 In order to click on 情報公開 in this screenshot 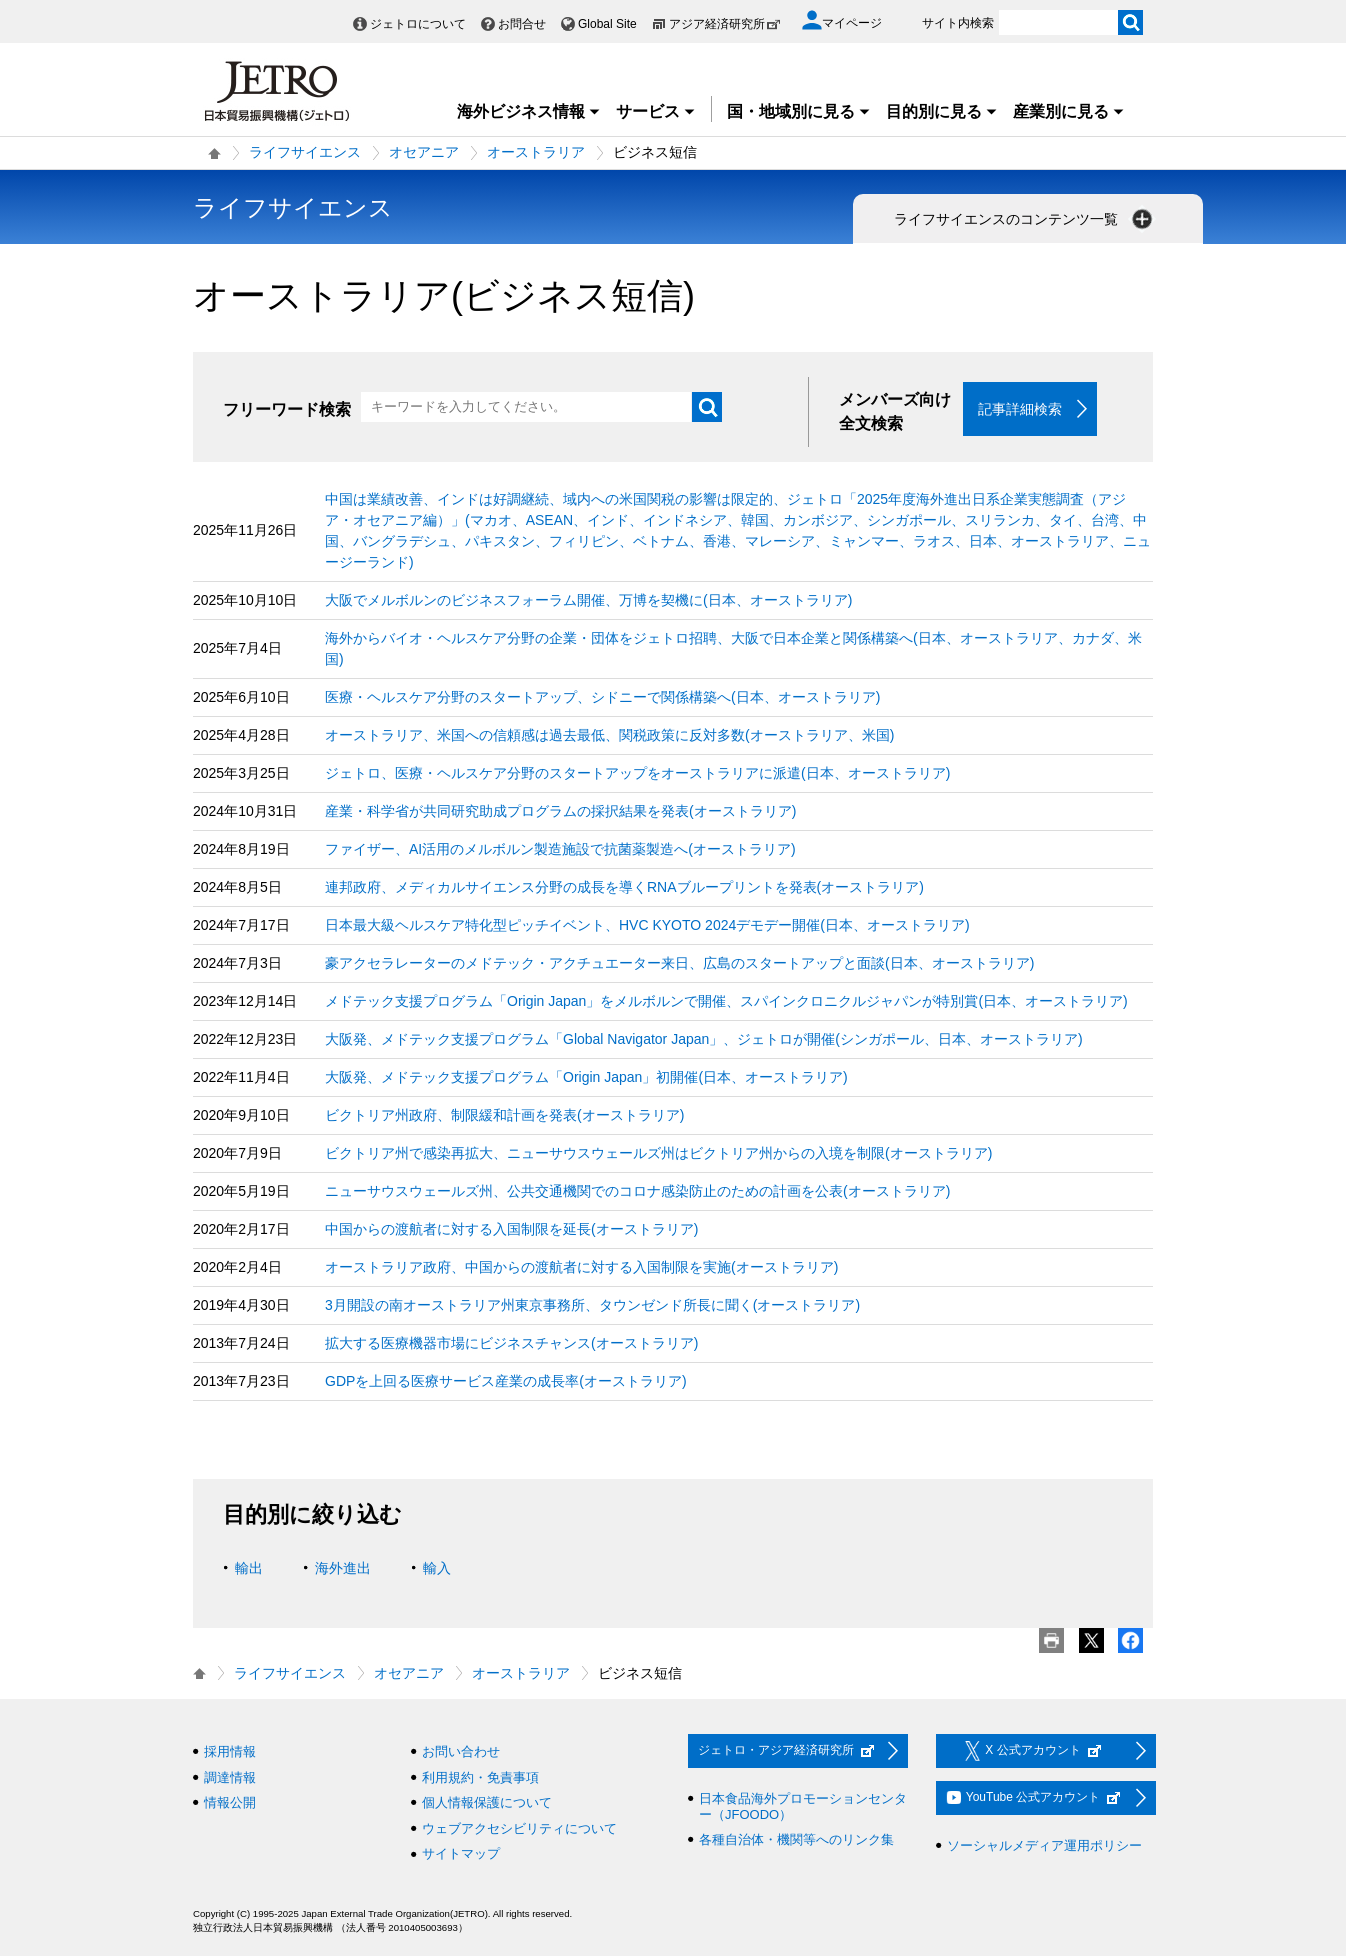, I will do `click(230, 1802)`.